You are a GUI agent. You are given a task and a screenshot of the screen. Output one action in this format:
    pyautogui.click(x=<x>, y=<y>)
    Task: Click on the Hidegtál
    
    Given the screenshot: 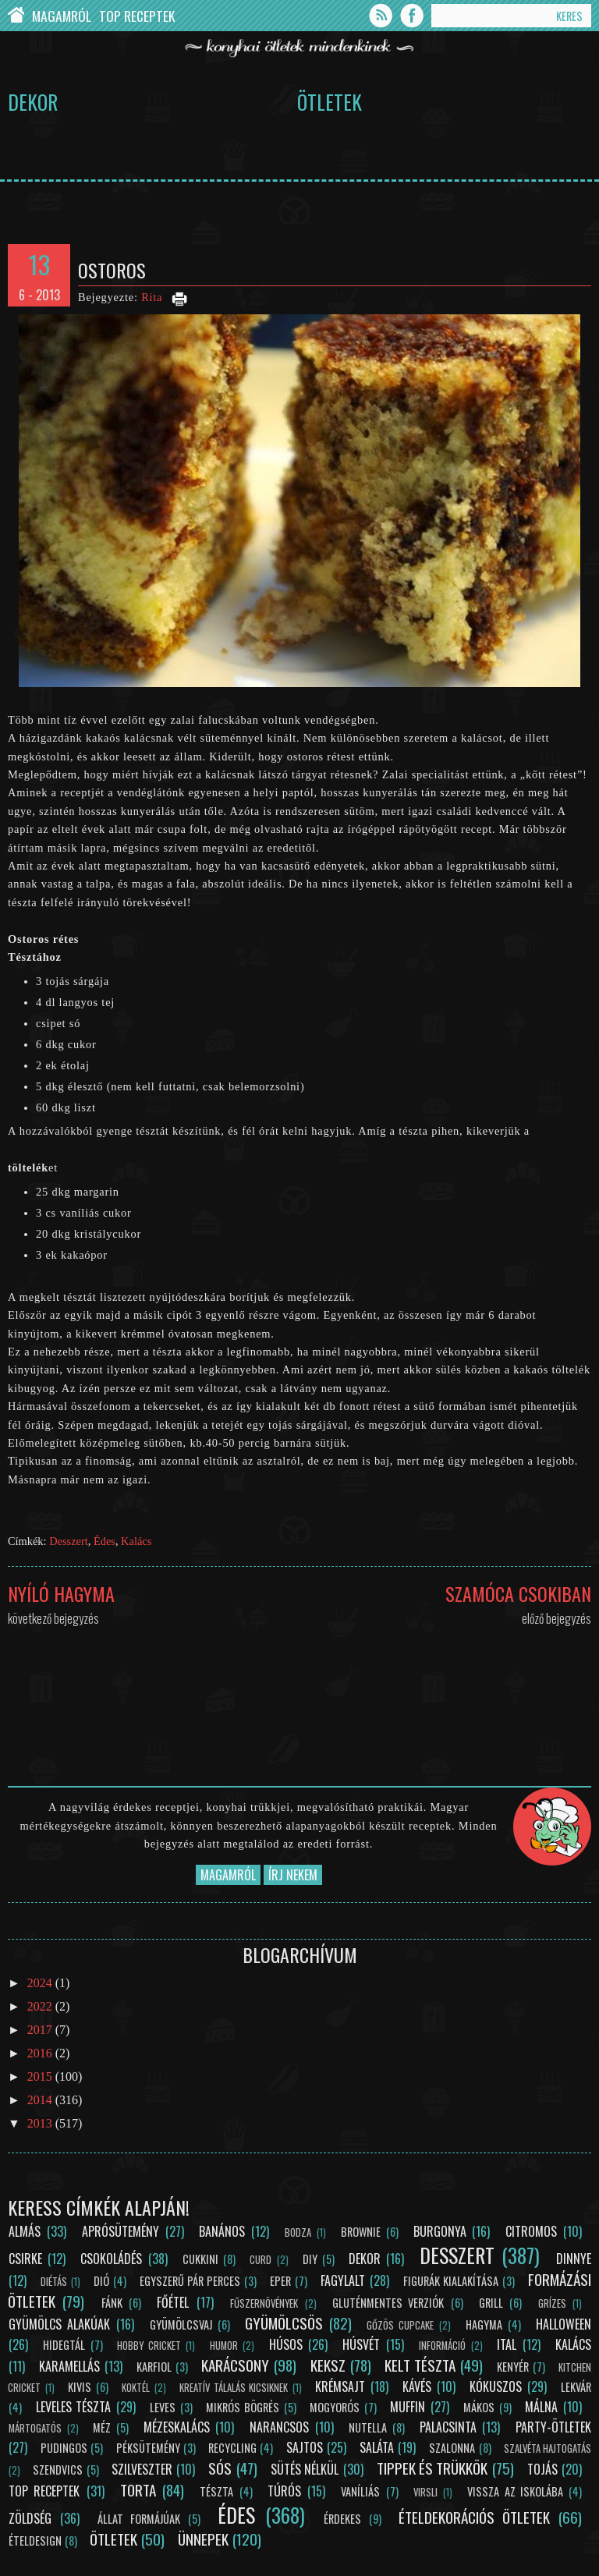 What is the action you would take?
    pyautogui.click(x=64, y=2345)
    